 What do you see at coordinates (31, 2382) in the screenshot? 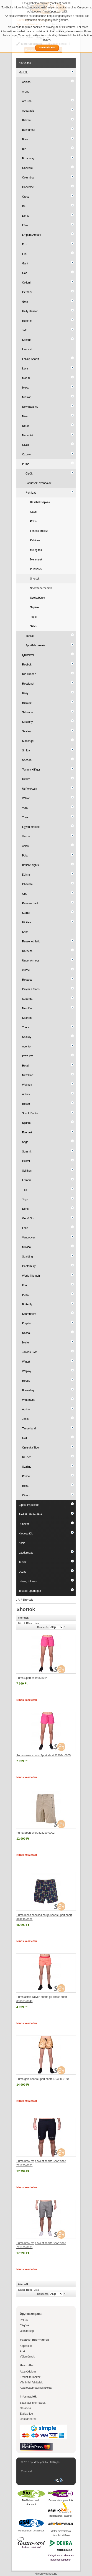
I see `Vásárlási feltételek` at bounding box center [31, 2382].